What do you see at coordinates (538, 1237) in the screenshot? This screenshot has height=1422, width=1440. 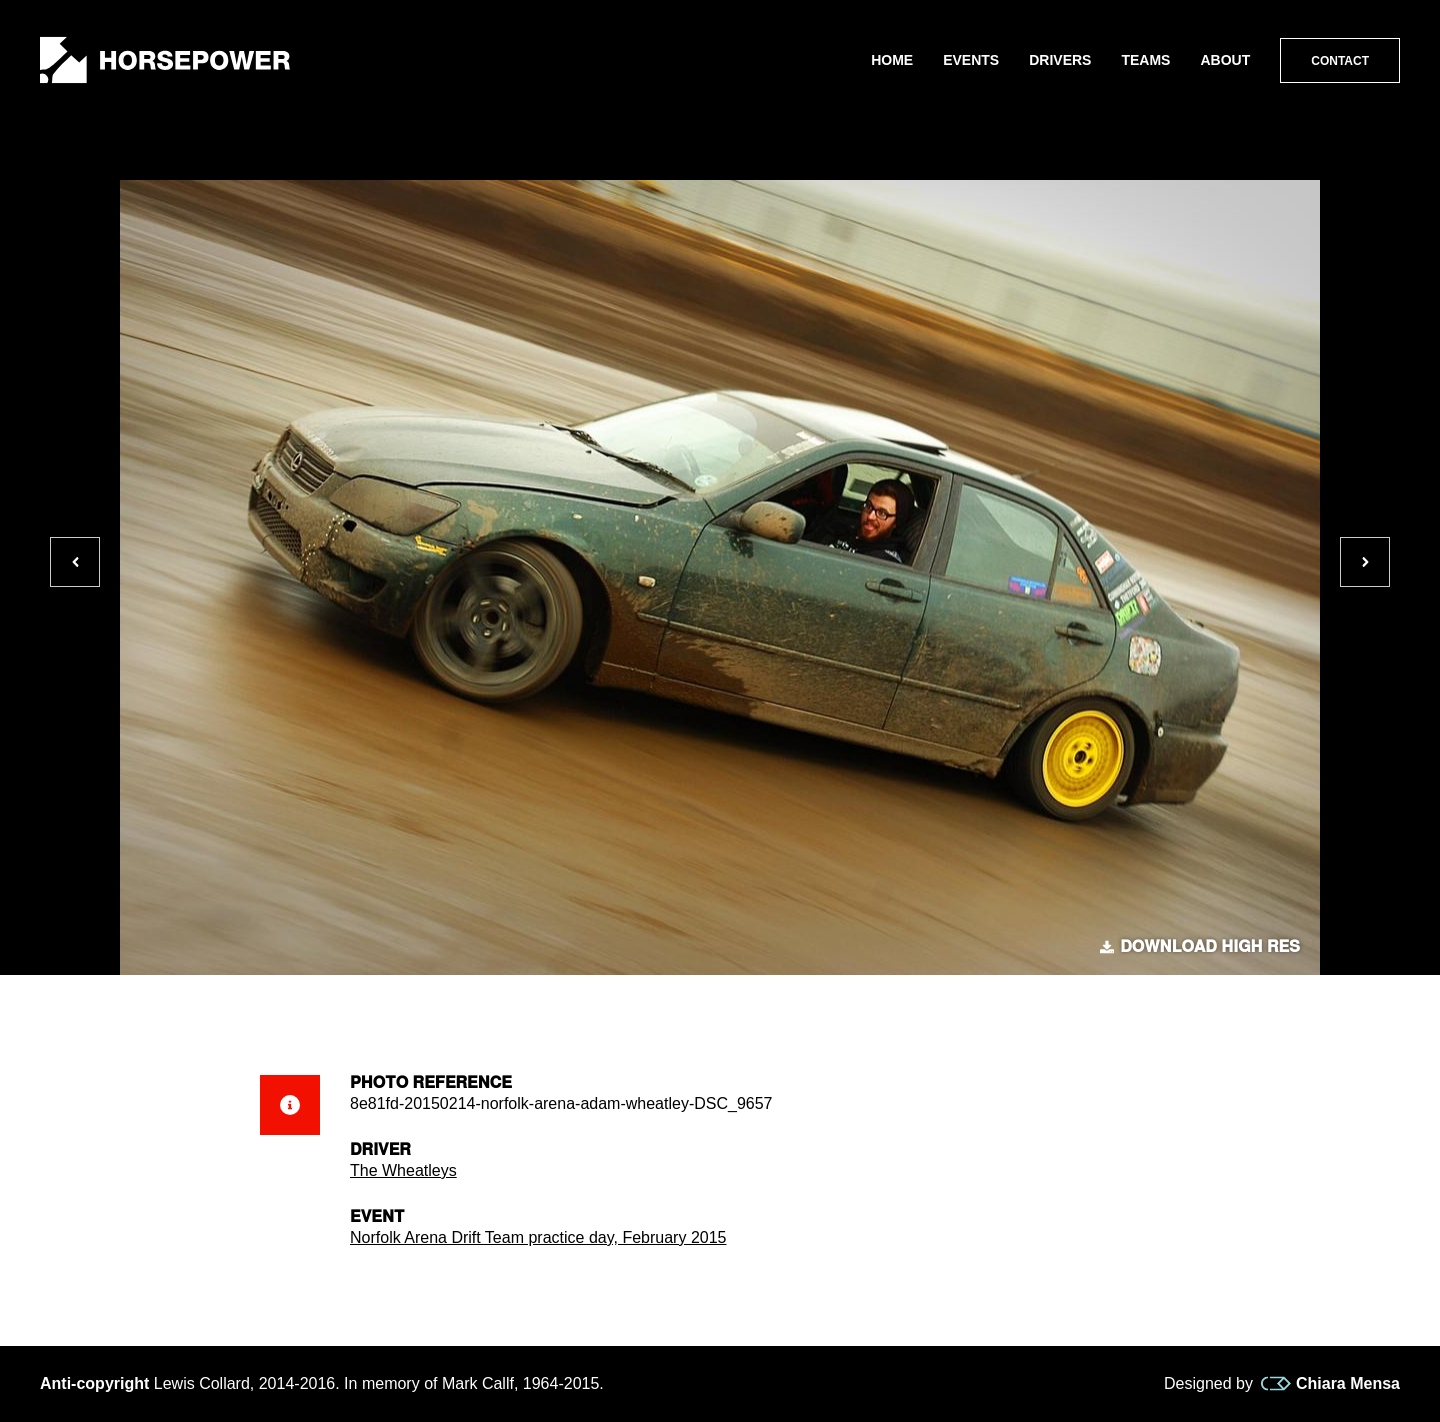 I see `Norfolk Arena Drift Team practice day, February 2015` at bounding box center [538, 1237].